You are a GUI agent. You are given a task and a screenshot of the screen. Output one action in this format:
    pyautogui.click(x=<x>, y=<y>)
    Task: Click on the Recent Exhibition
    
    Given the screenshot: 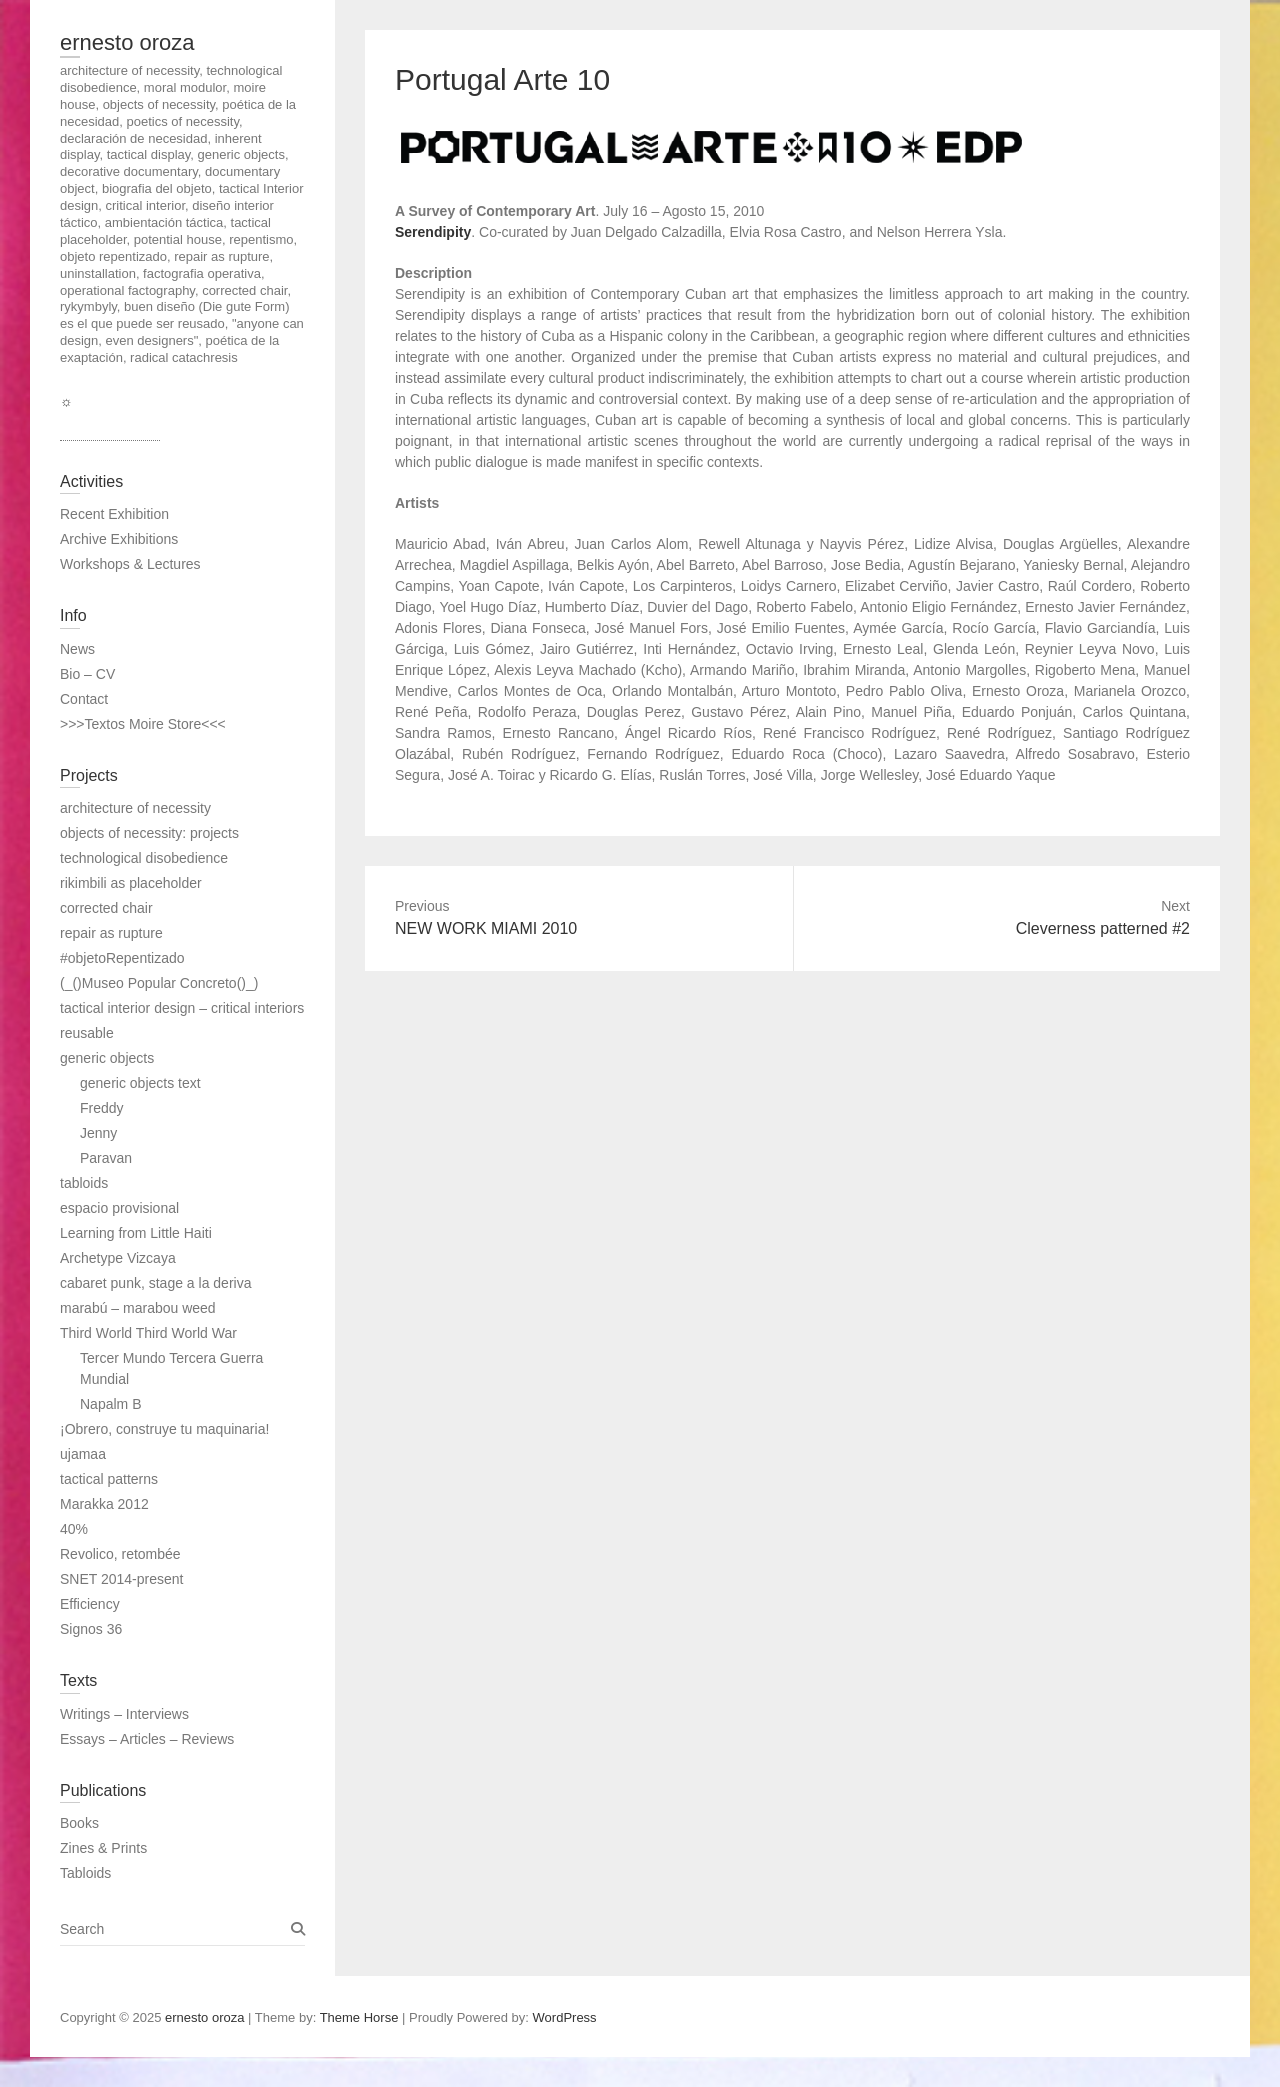 What is the action you would take?
    pyautogui.click(x=114, y=514)
    